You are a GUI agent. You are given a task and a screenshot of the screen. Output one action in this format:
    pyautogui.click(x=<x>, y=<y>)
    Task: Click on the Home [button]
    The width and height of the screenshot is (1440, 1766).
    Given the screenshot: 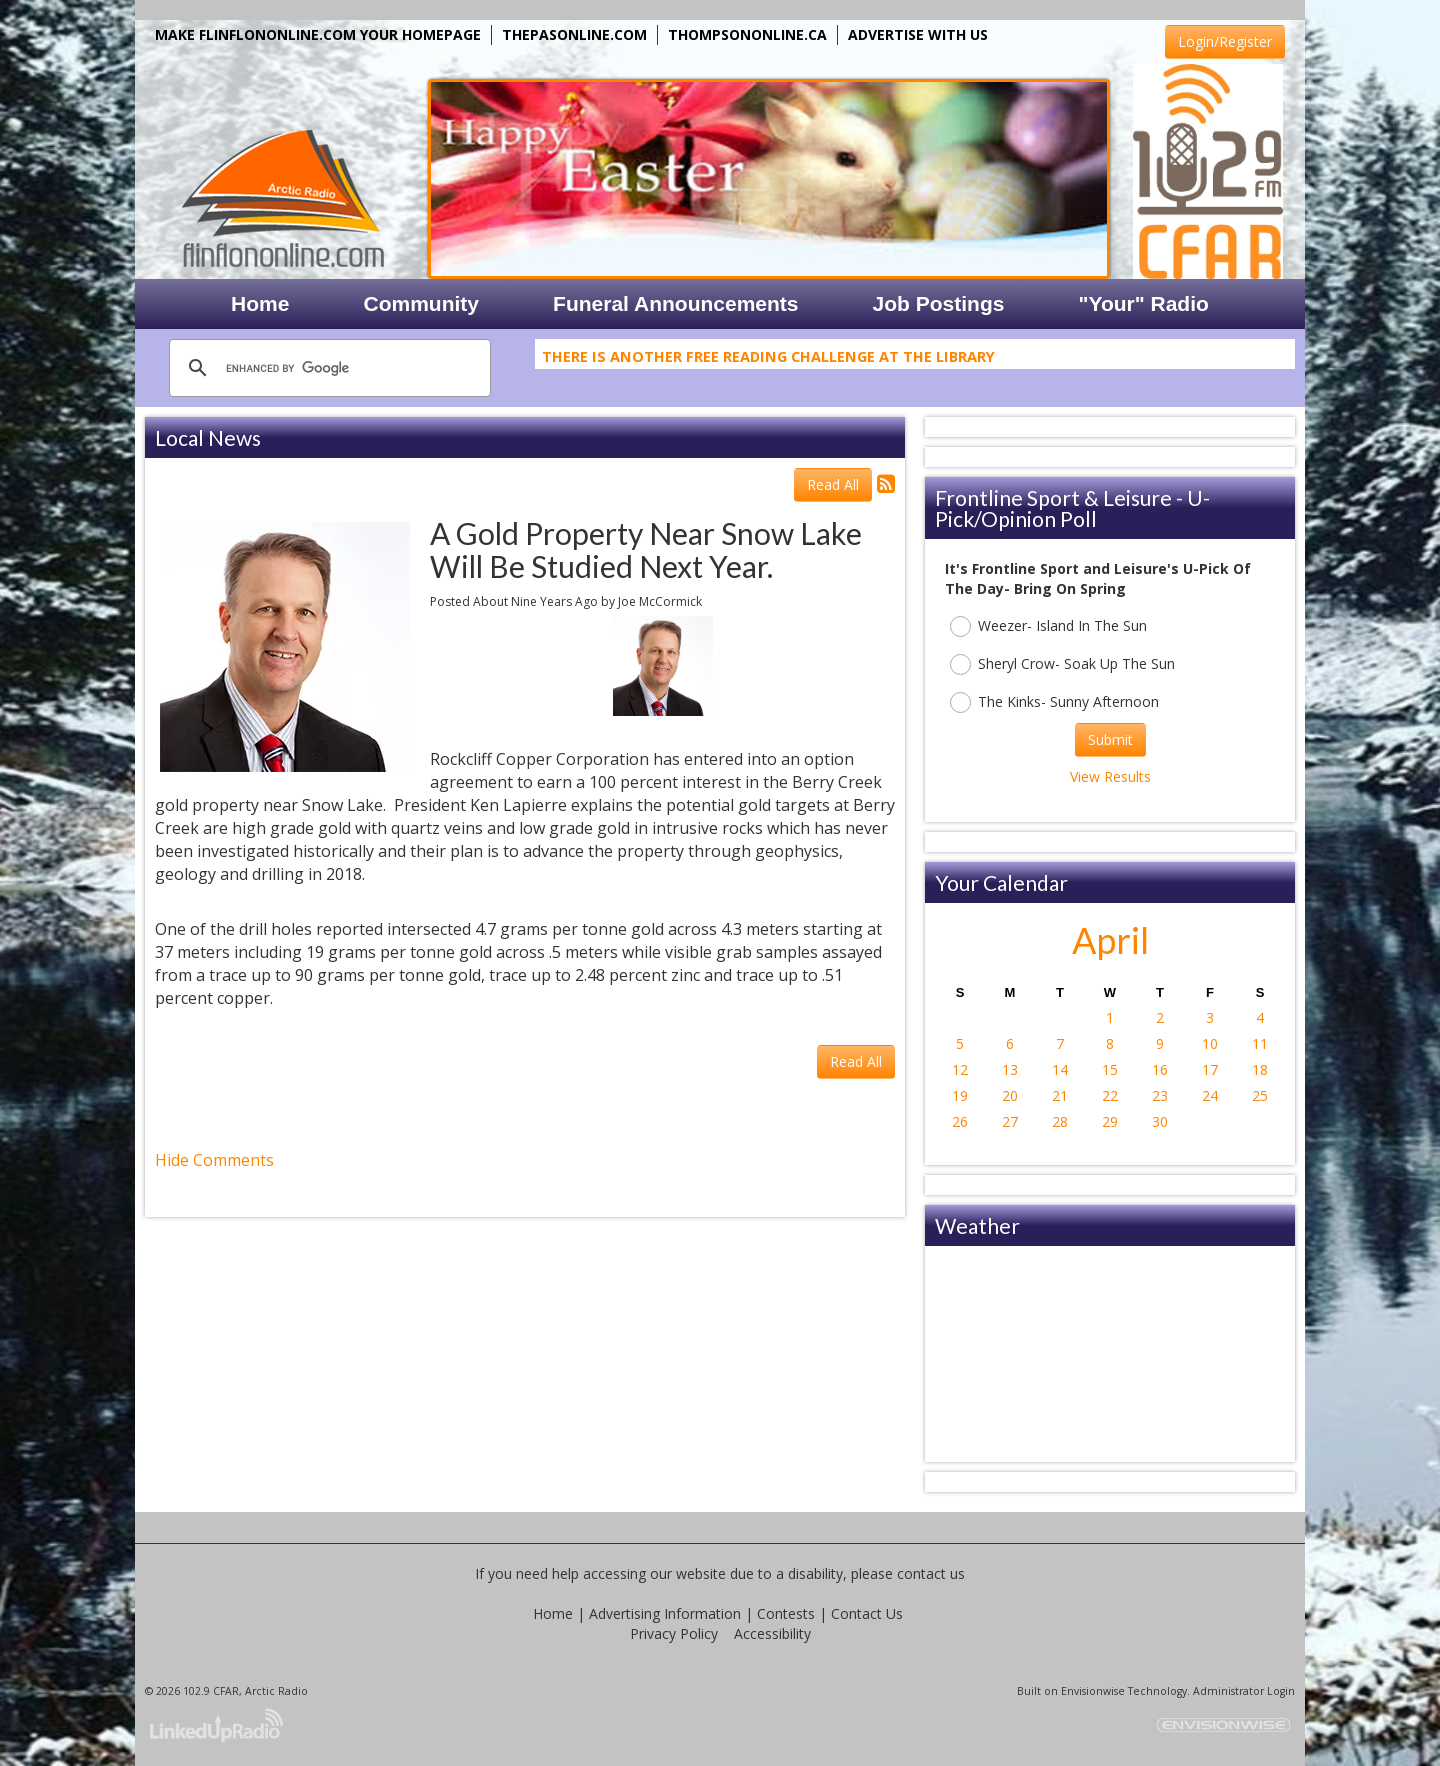 What is the action you would take?
    pyautogui.click(x=260, y=303)
    